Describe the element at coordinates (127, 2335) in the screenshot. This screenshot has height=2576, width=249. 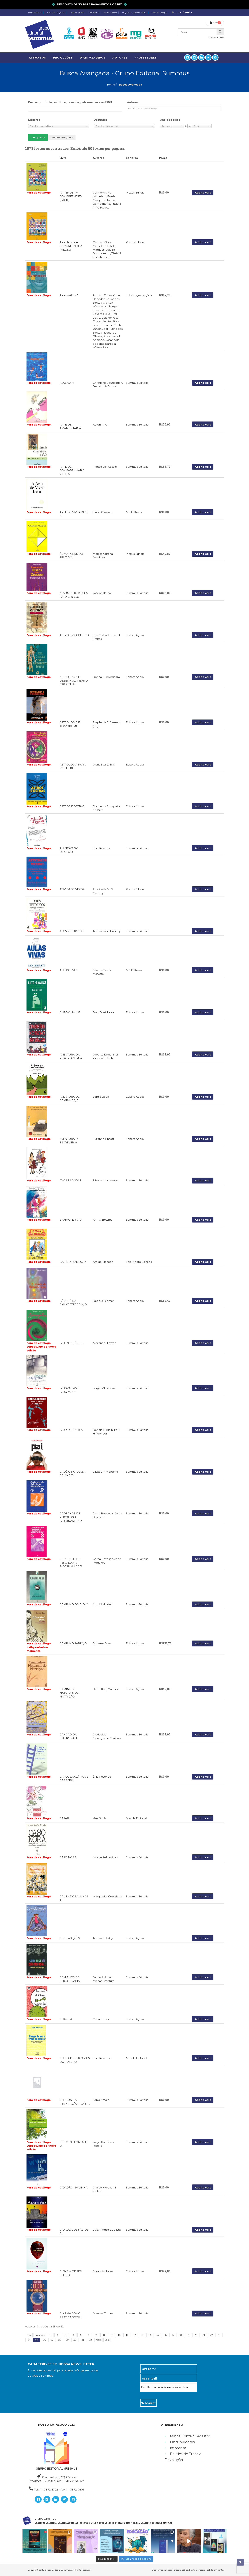
I see `11` at that location.